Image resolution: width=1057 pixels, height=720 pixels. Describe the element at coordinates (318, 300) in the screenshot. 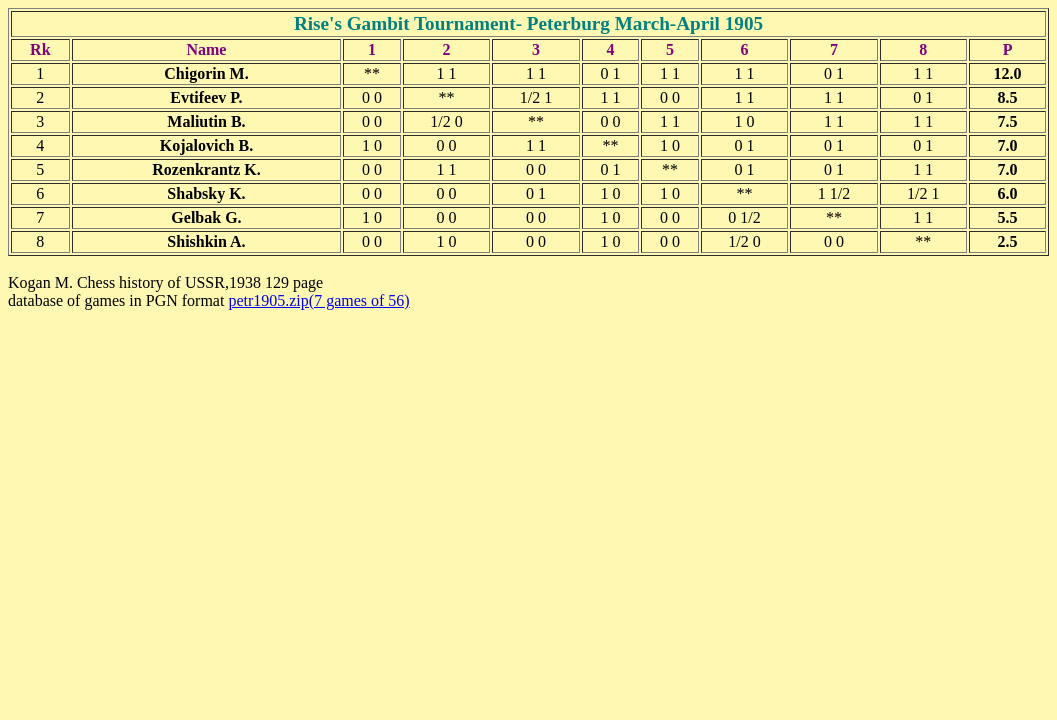

I see `petr1905.zip(7 games of 56)` at that location.